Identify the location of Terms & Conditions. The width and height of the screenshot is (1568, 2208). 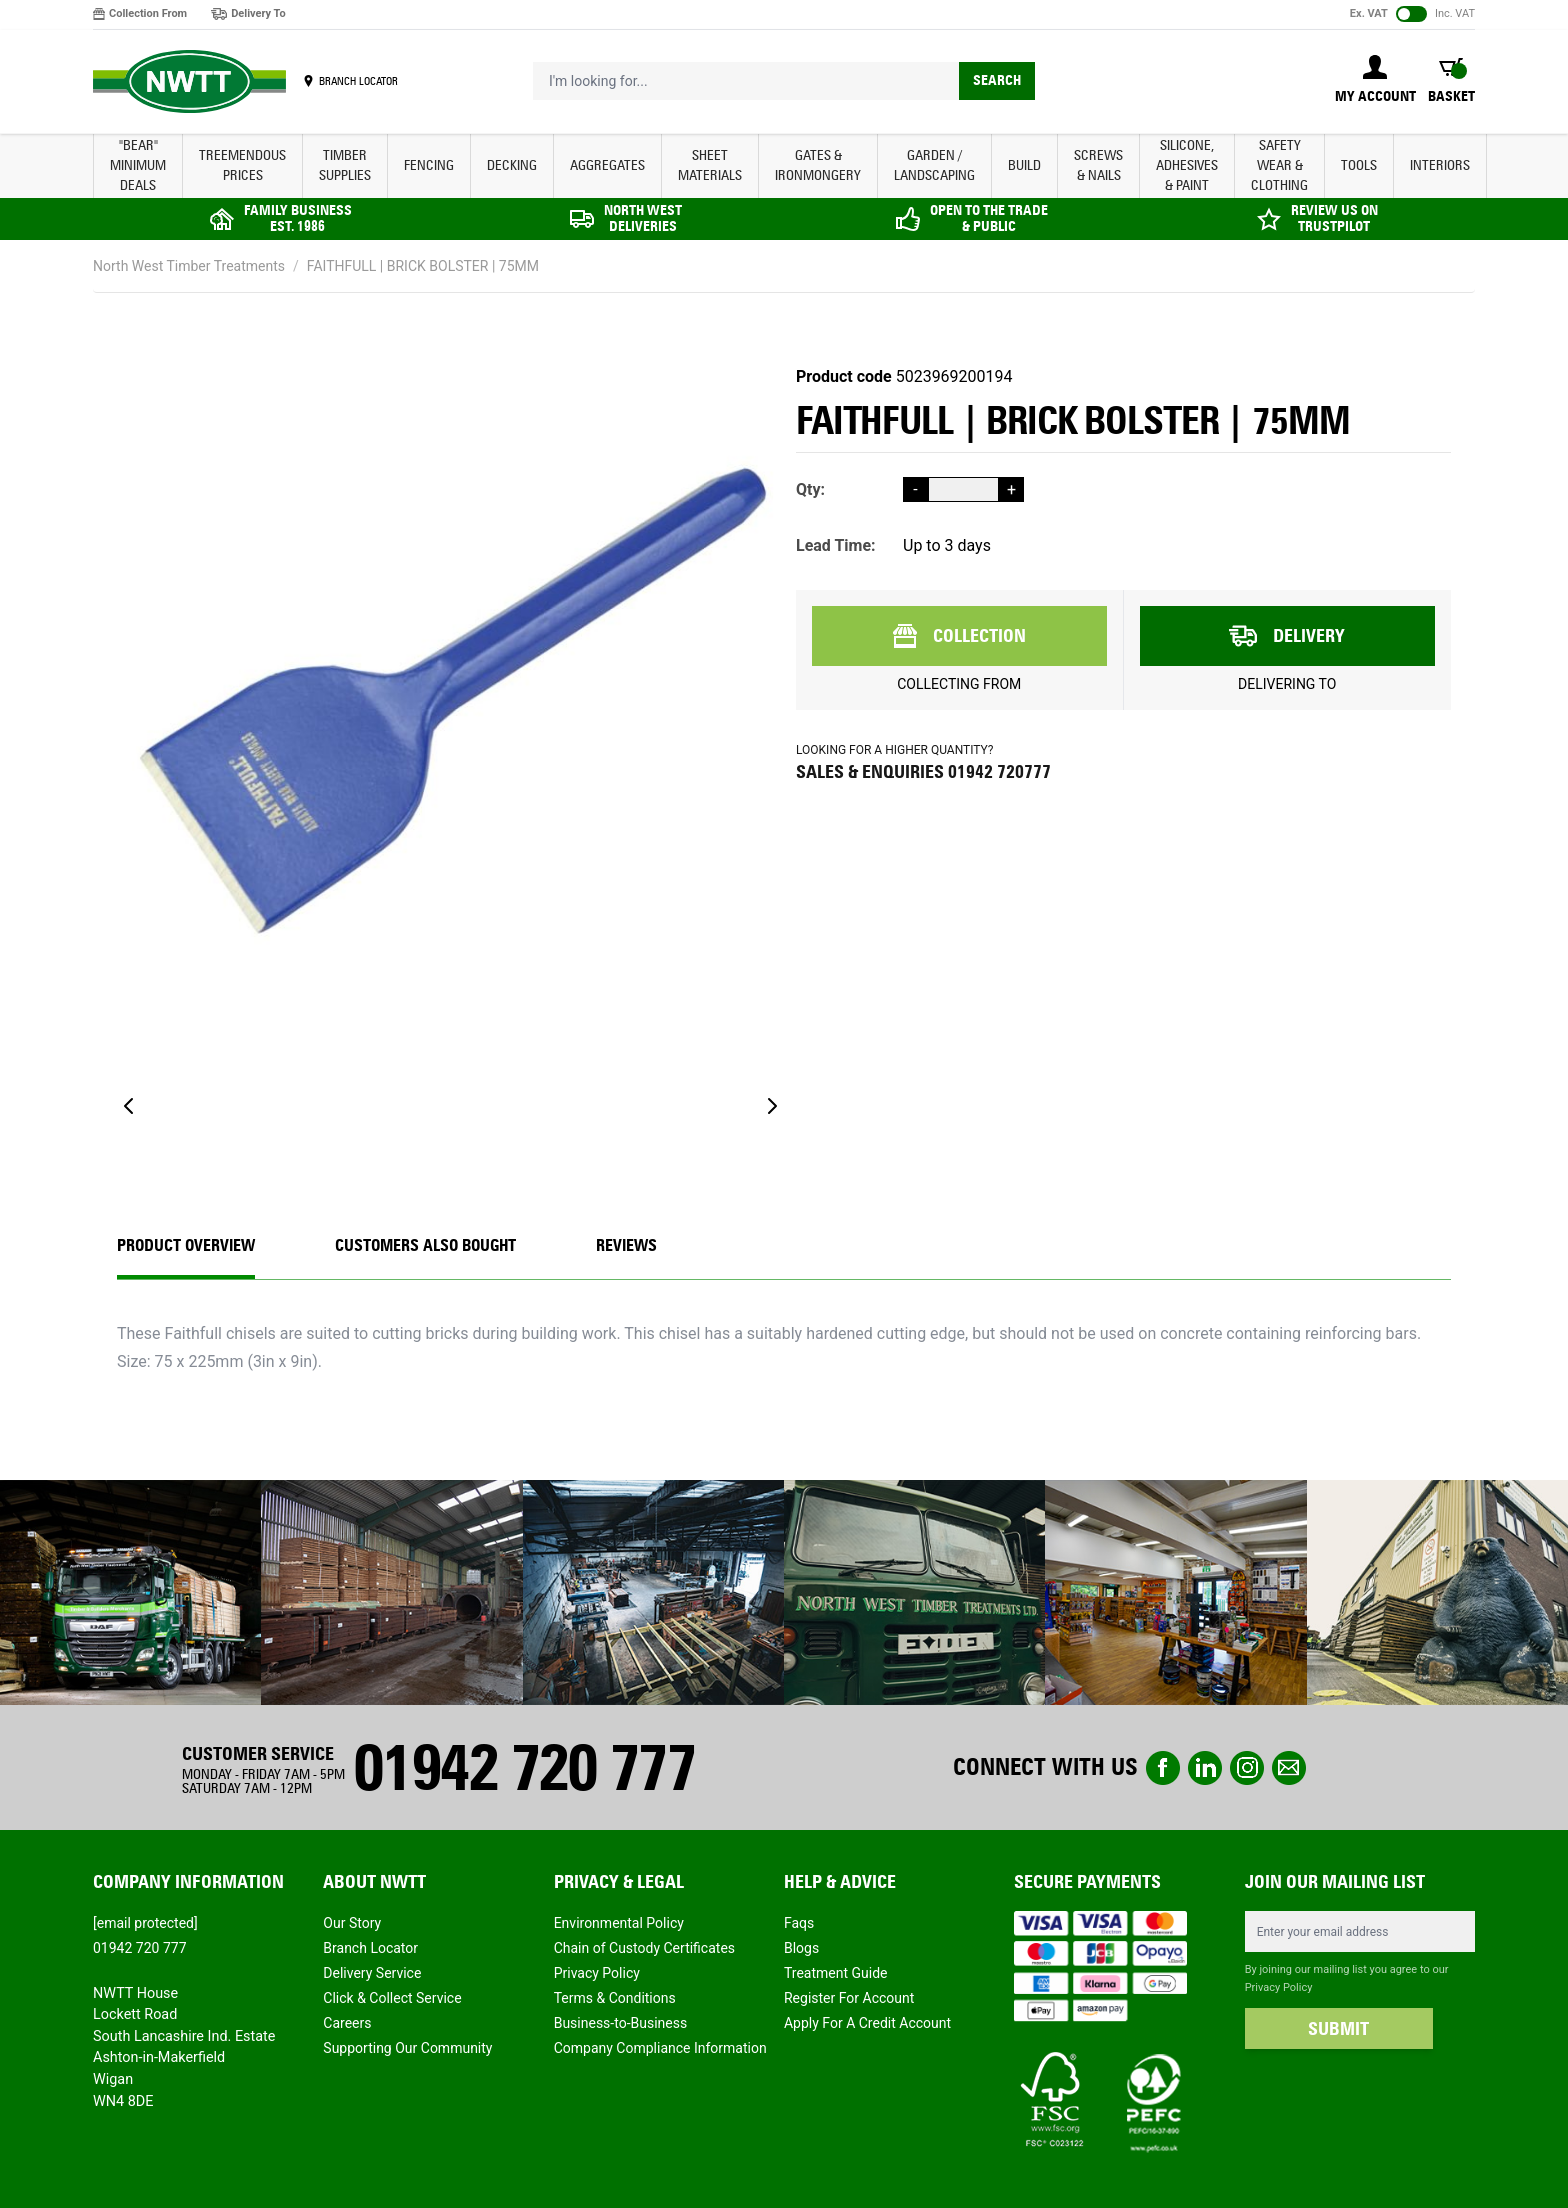
(615, 1998).